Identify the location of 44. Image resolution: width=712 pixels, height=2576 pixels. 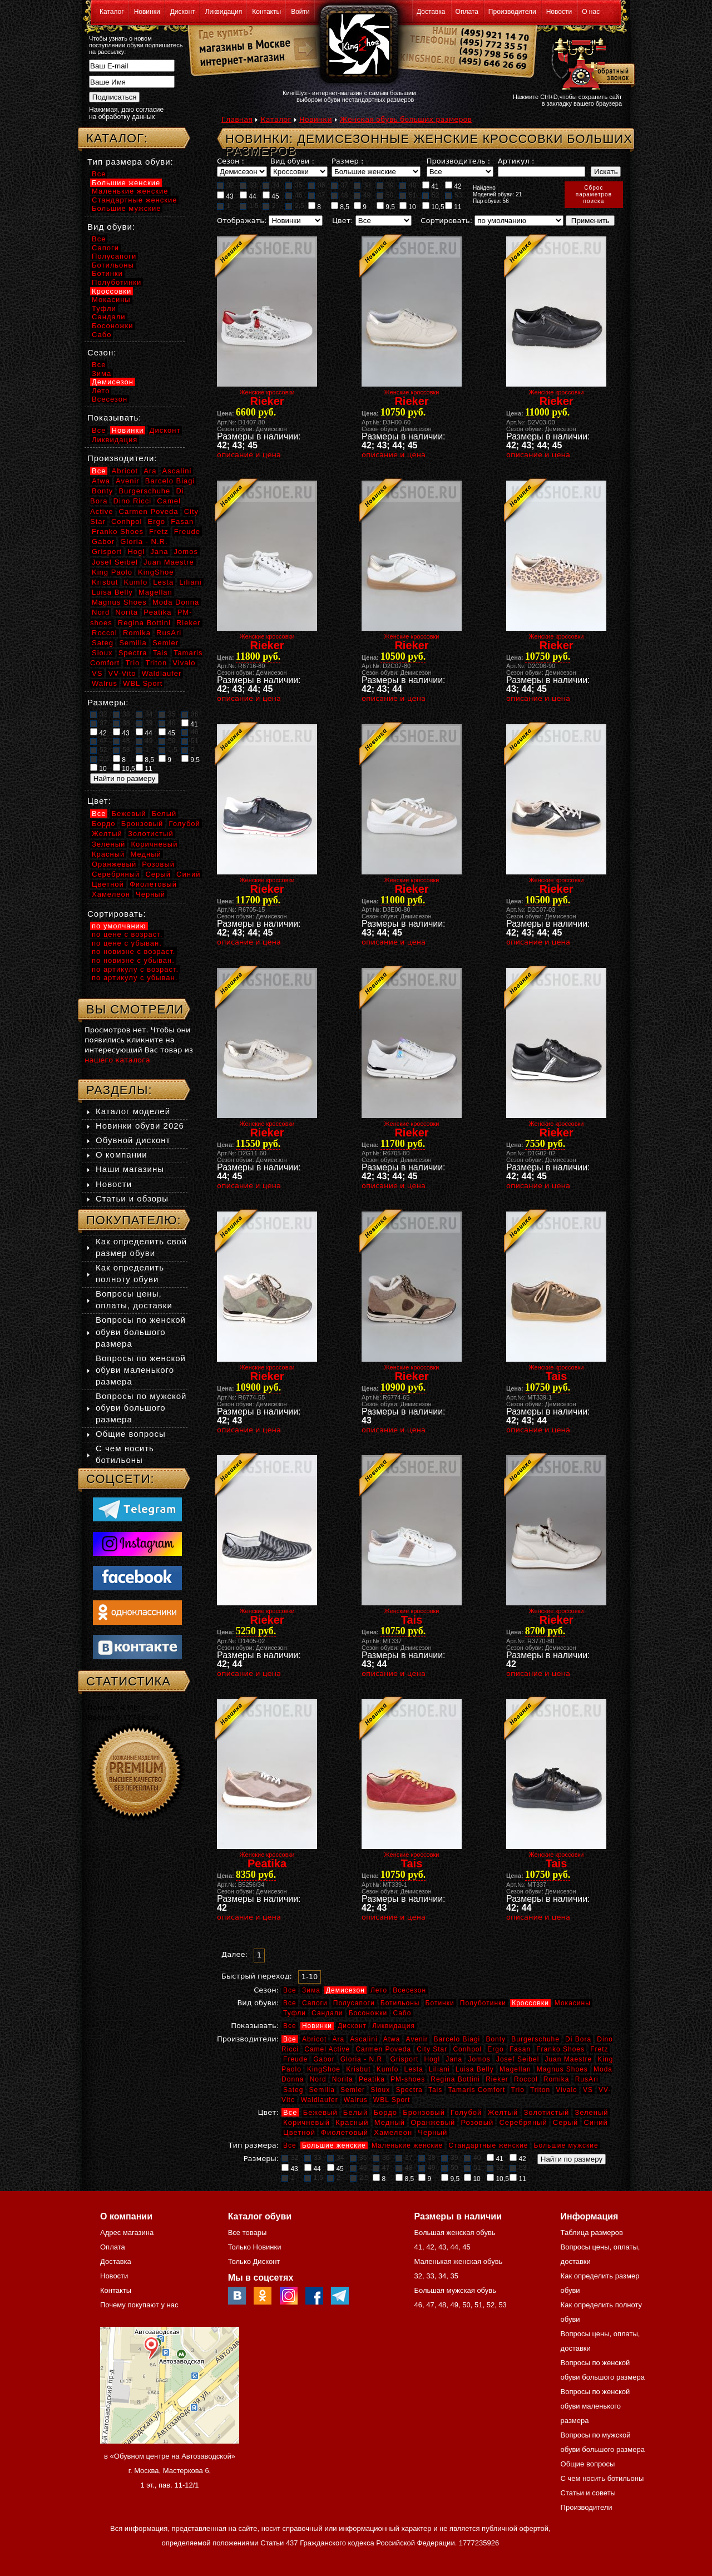
(248, 195).